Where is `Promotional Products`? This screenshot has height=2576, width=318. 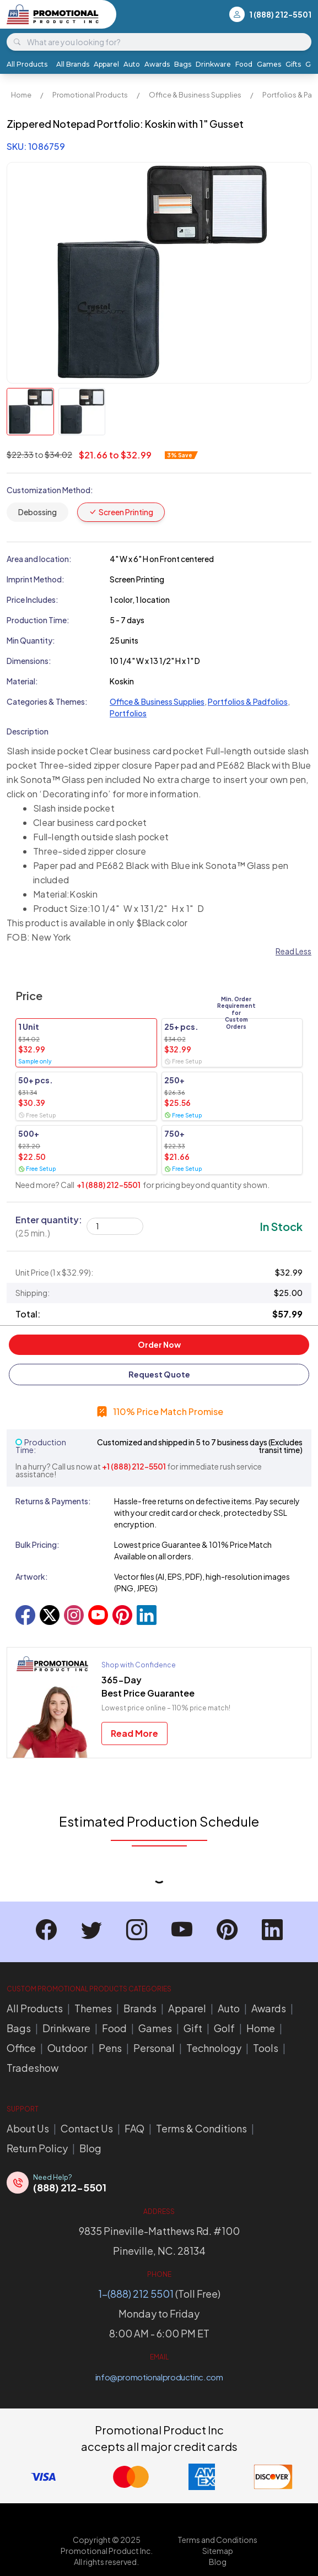 Promotional Products is located at coordinates (90, 94).